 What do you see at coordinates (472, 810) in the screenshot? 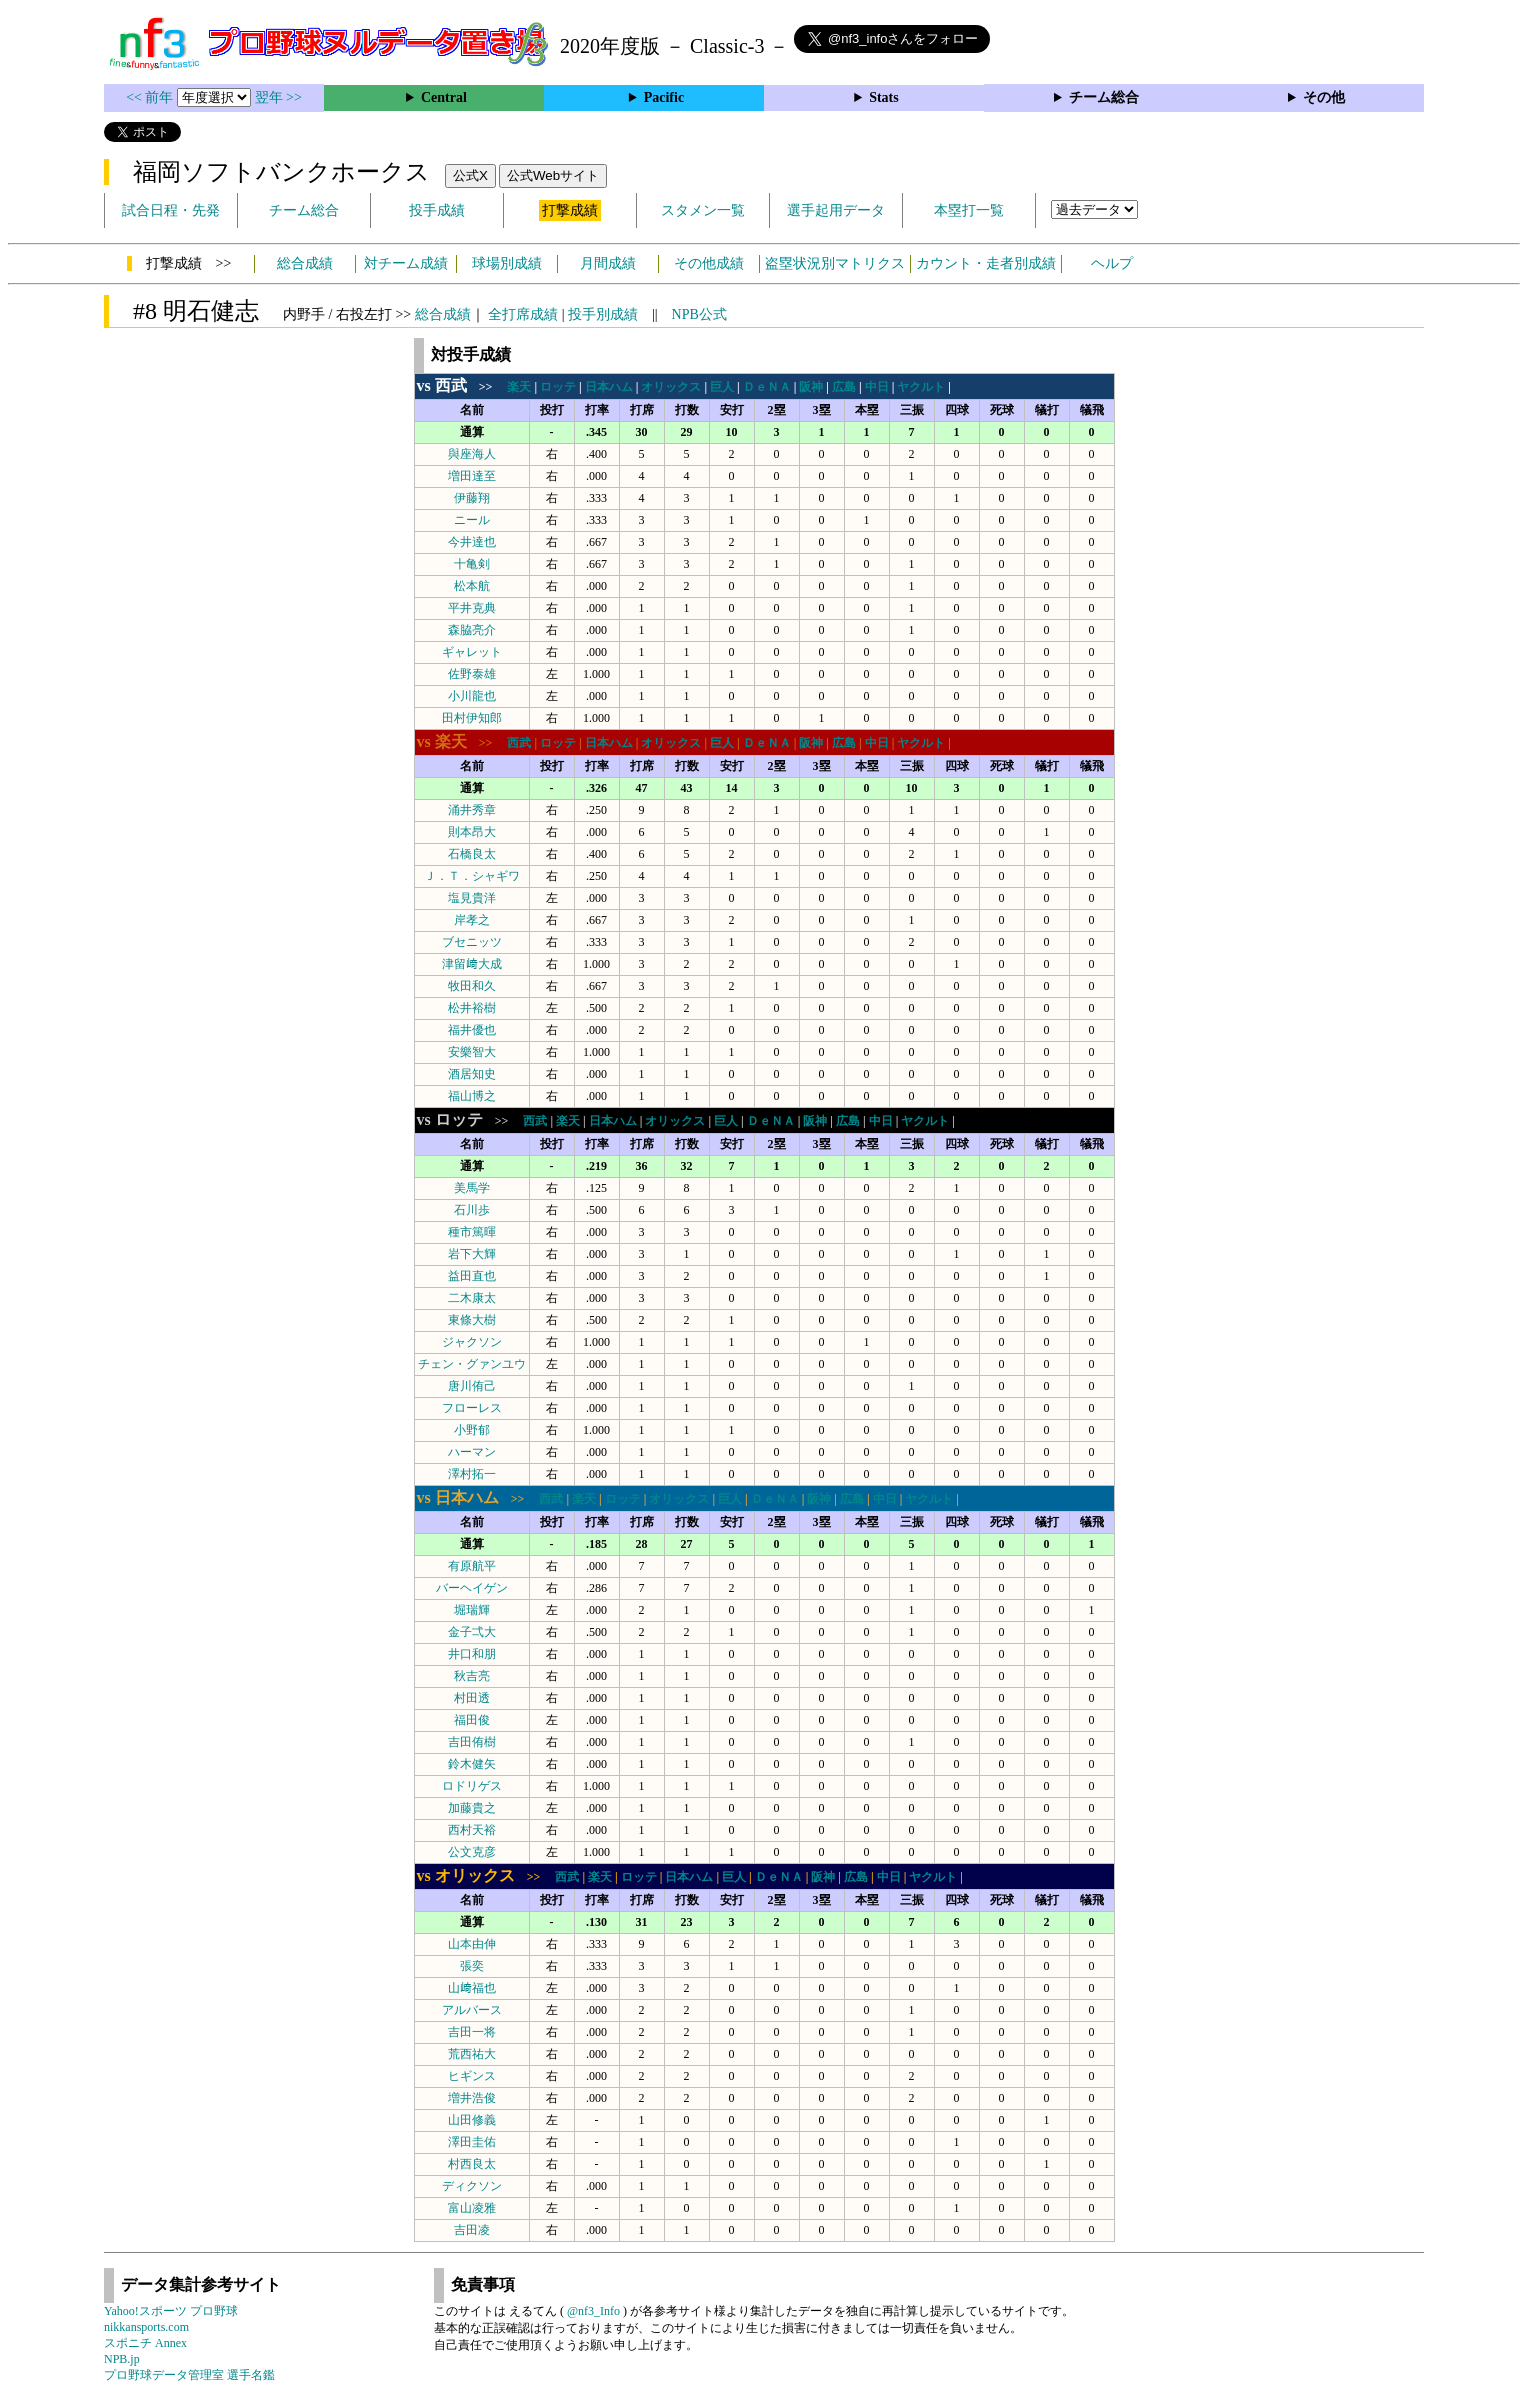
I see `涌井秀章` at bounding box center [472, 810].